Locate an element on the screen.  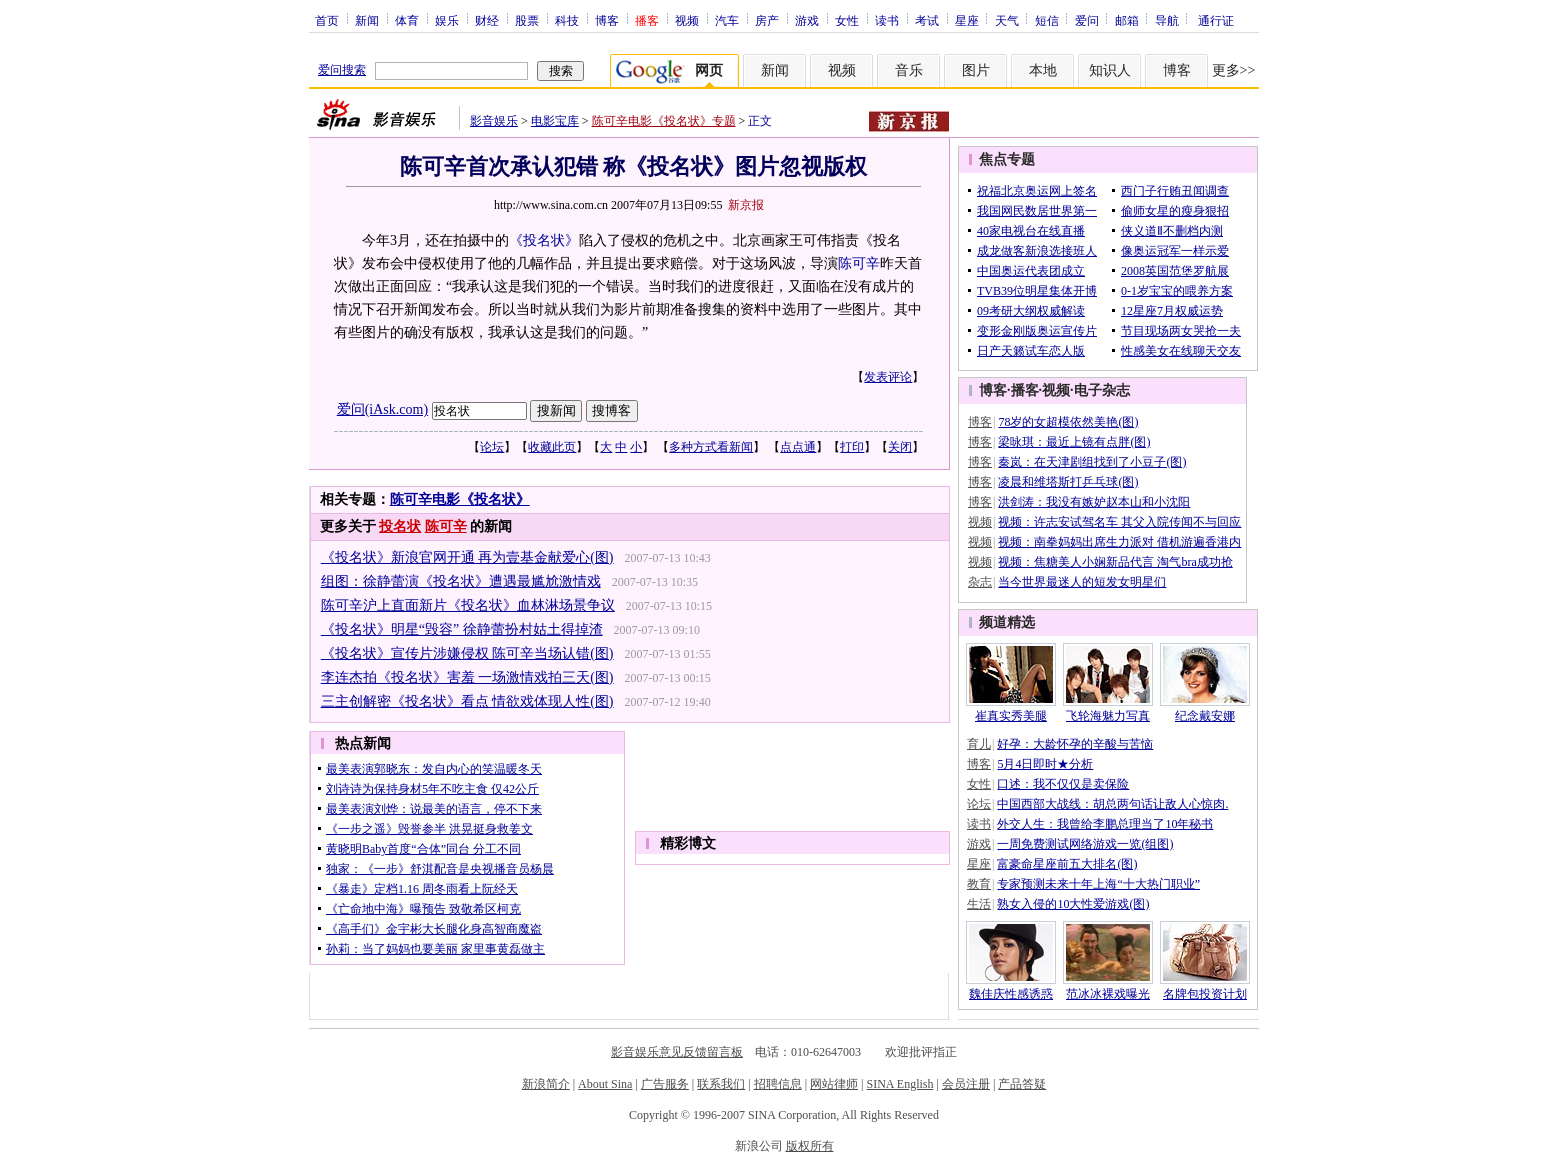
电影宝库 is located at coordinates (555, 121).